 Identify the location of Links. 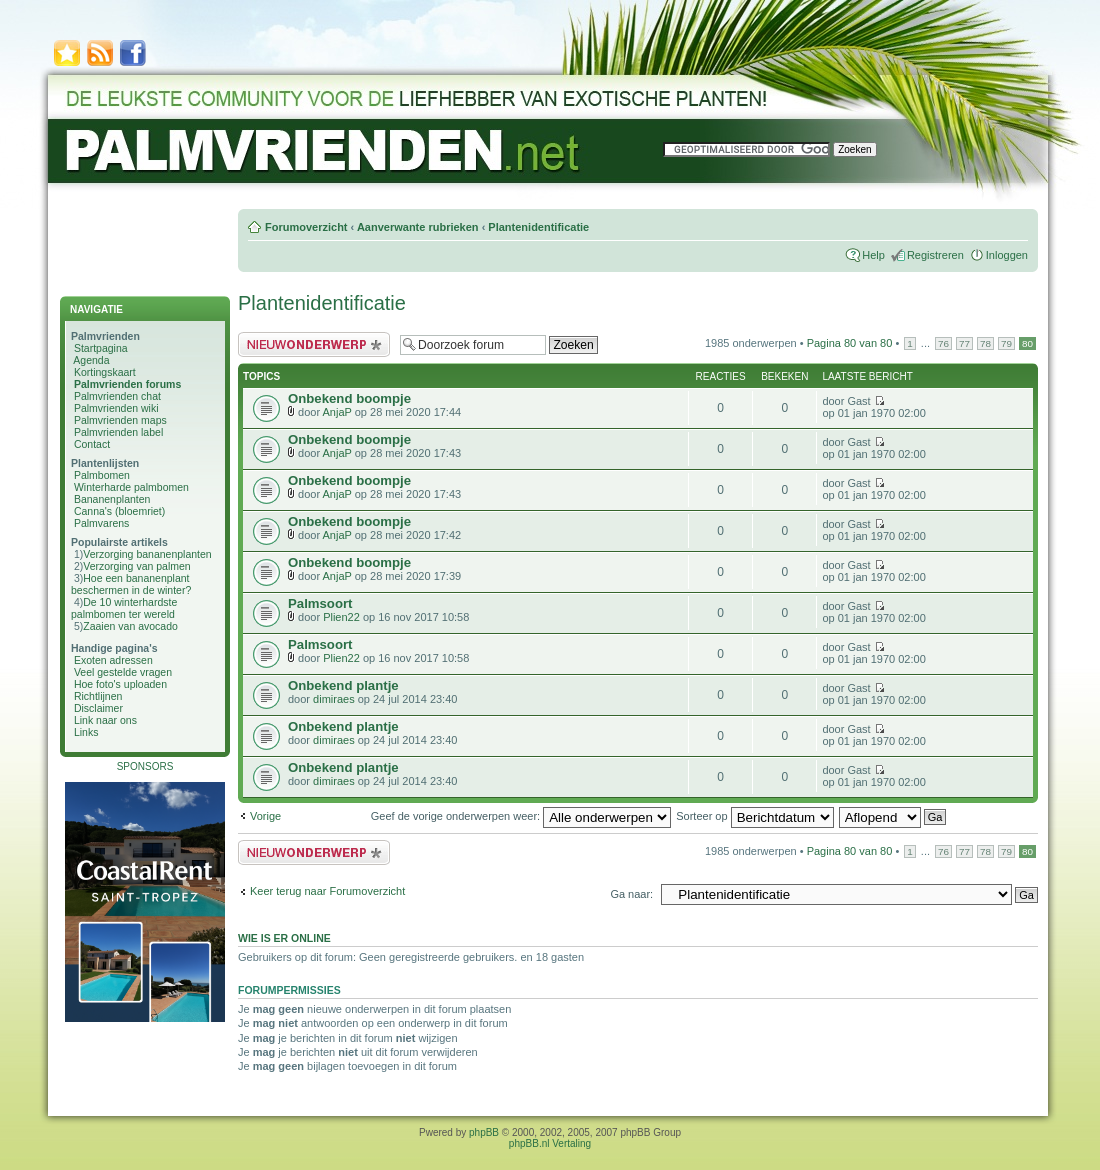
(86, 732).